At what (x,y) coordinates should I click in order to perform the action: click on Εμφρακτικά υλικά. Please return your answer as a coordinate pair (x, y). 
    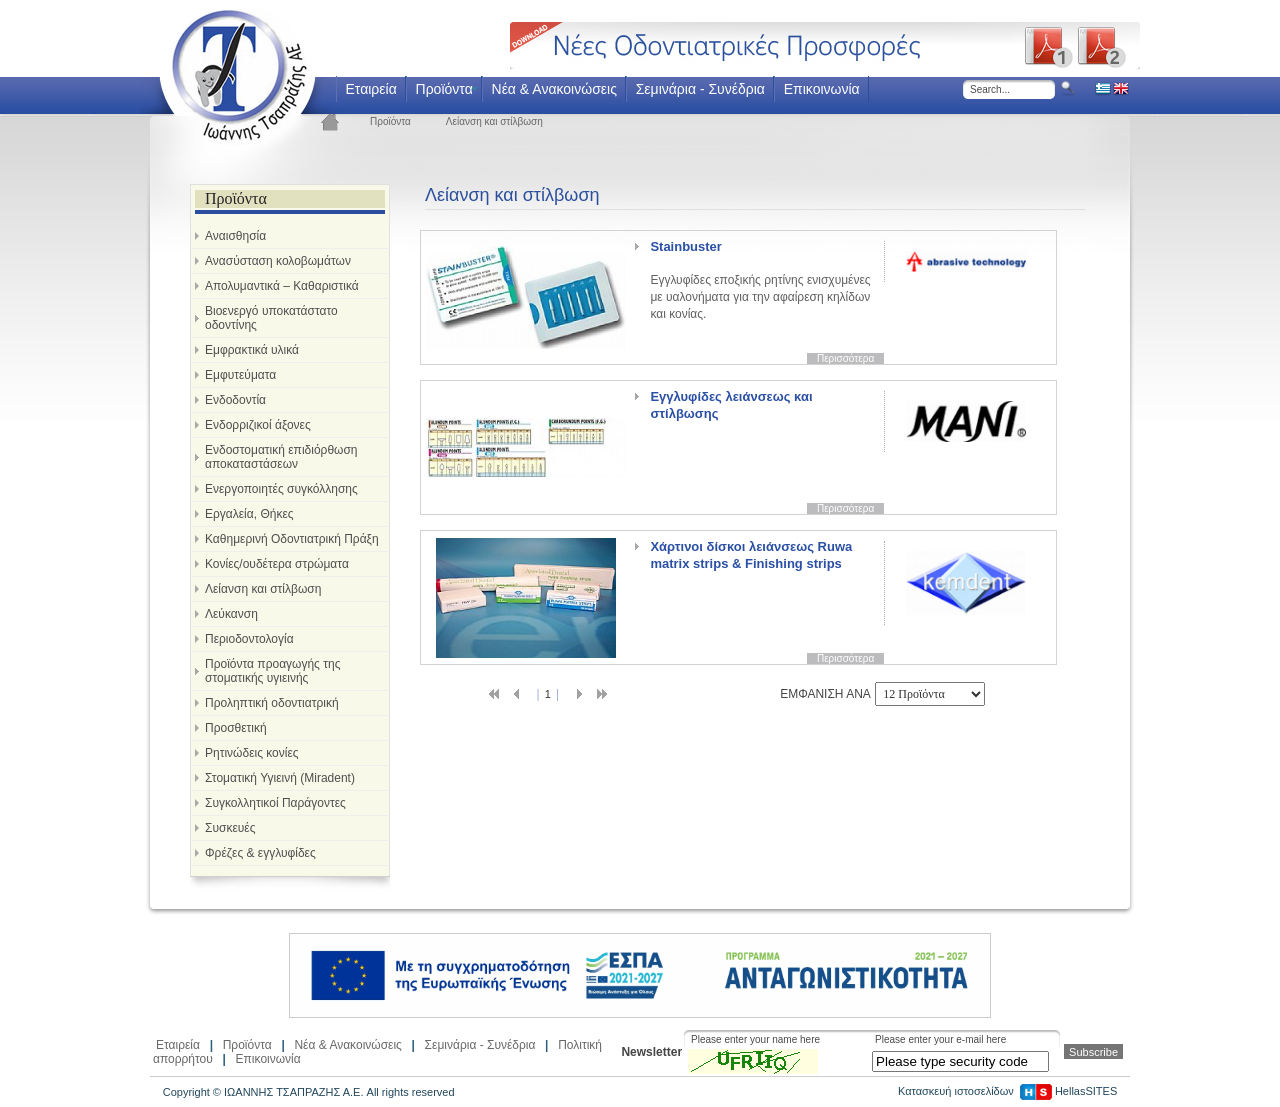
    Looking at the image, I should click on (252, 350).